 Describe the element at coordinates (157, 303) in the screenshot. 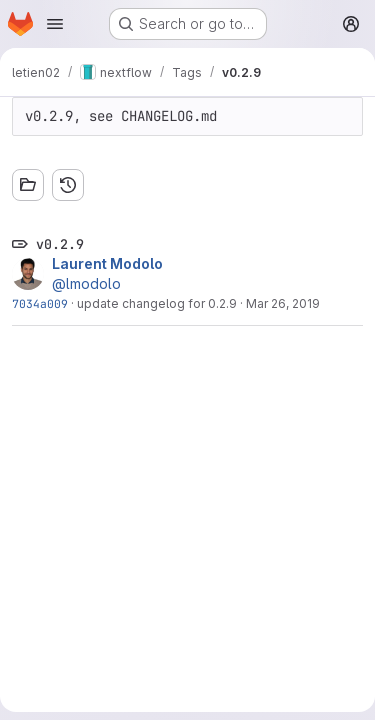

I see `update changelog for 0.2.9` at that location.